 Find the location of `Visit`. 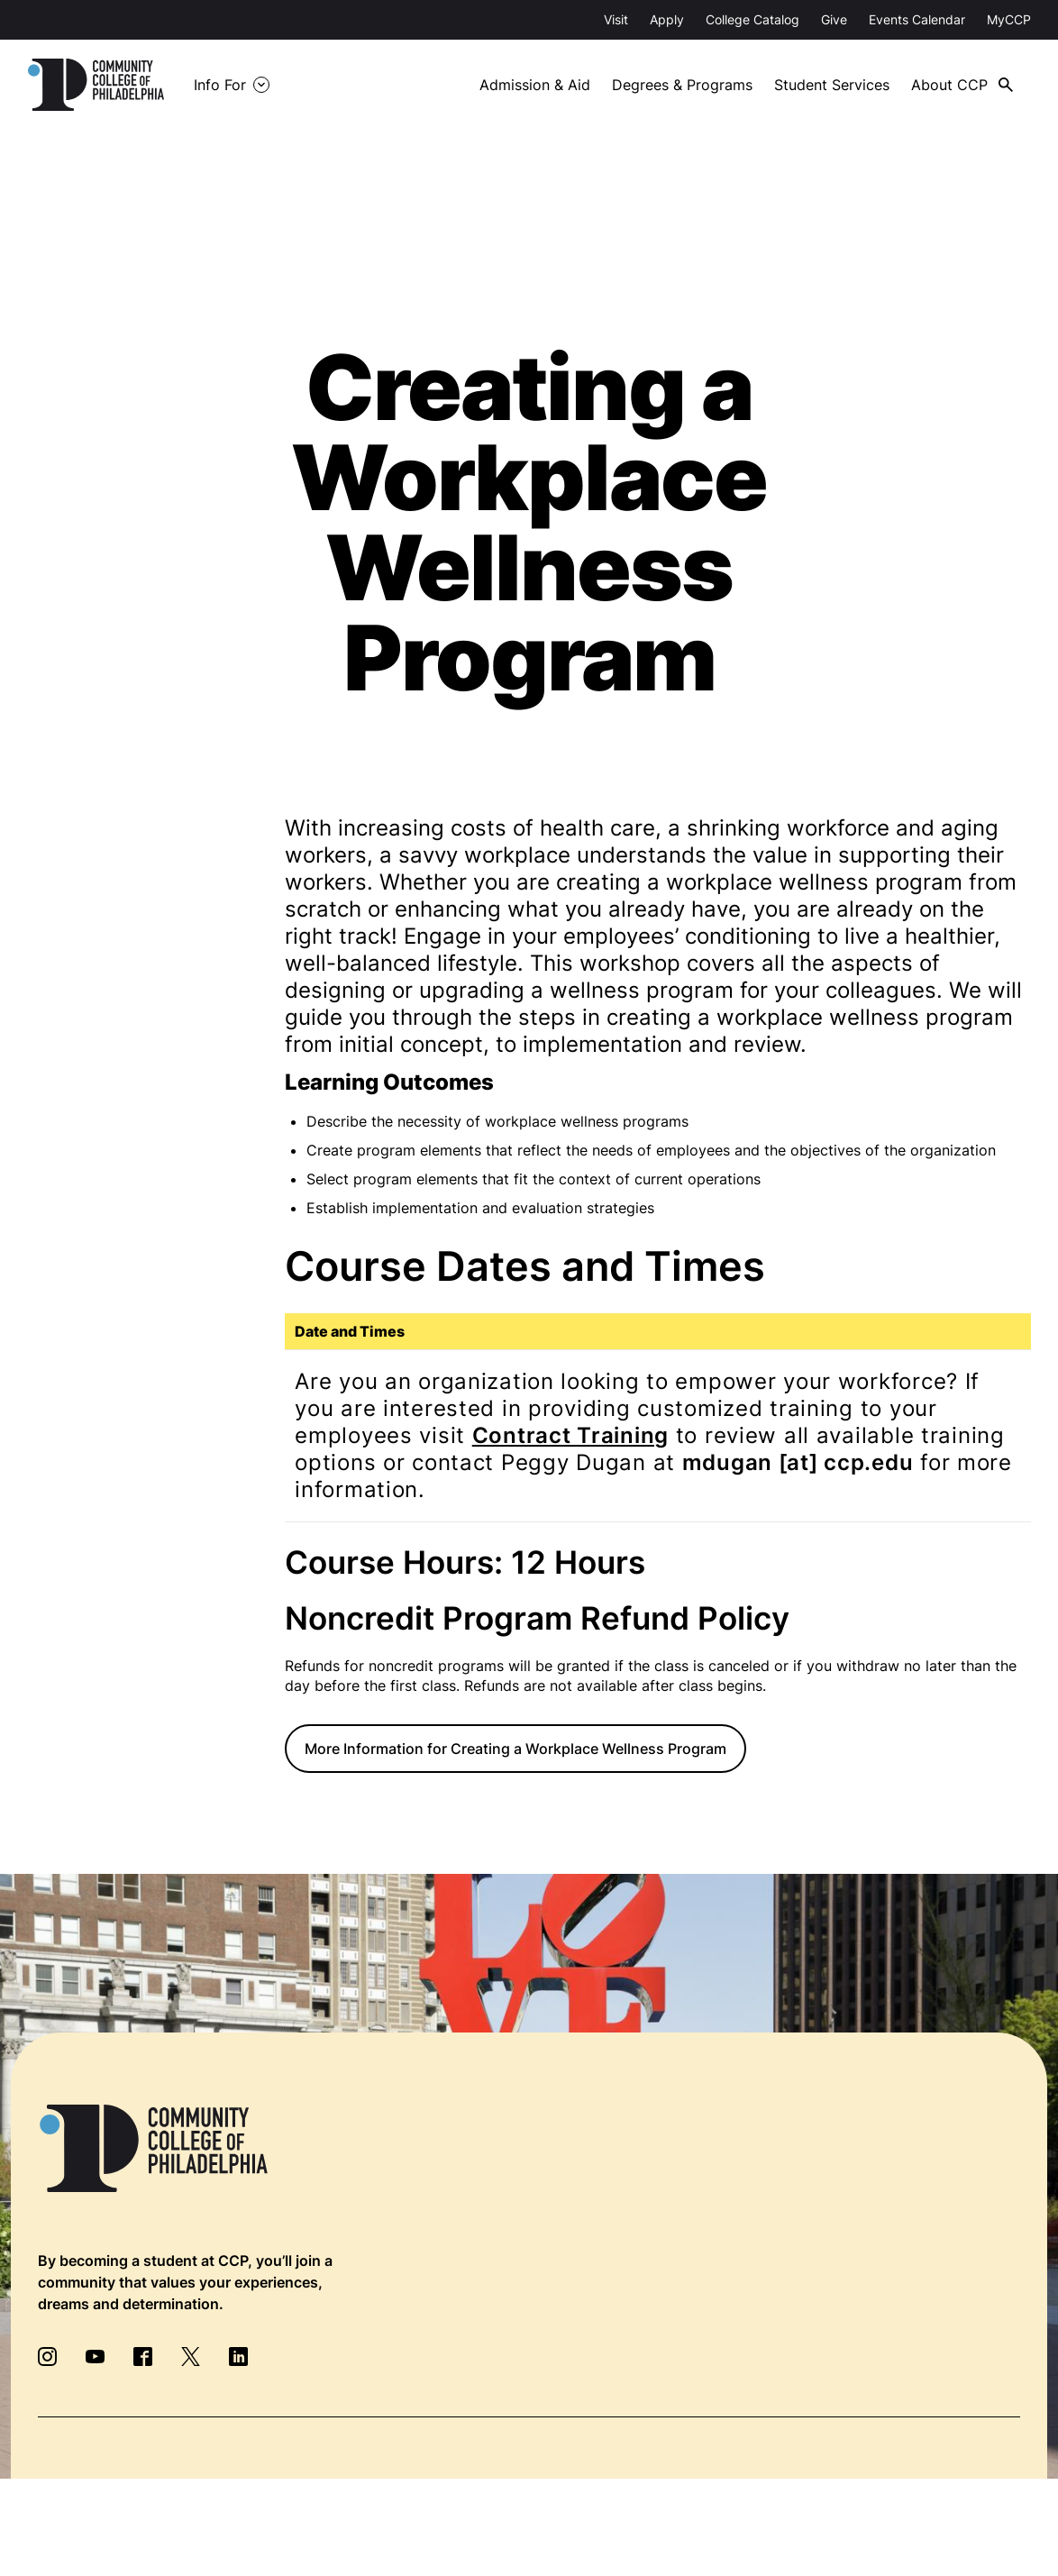

Visit is located at coordinates (616, 19).